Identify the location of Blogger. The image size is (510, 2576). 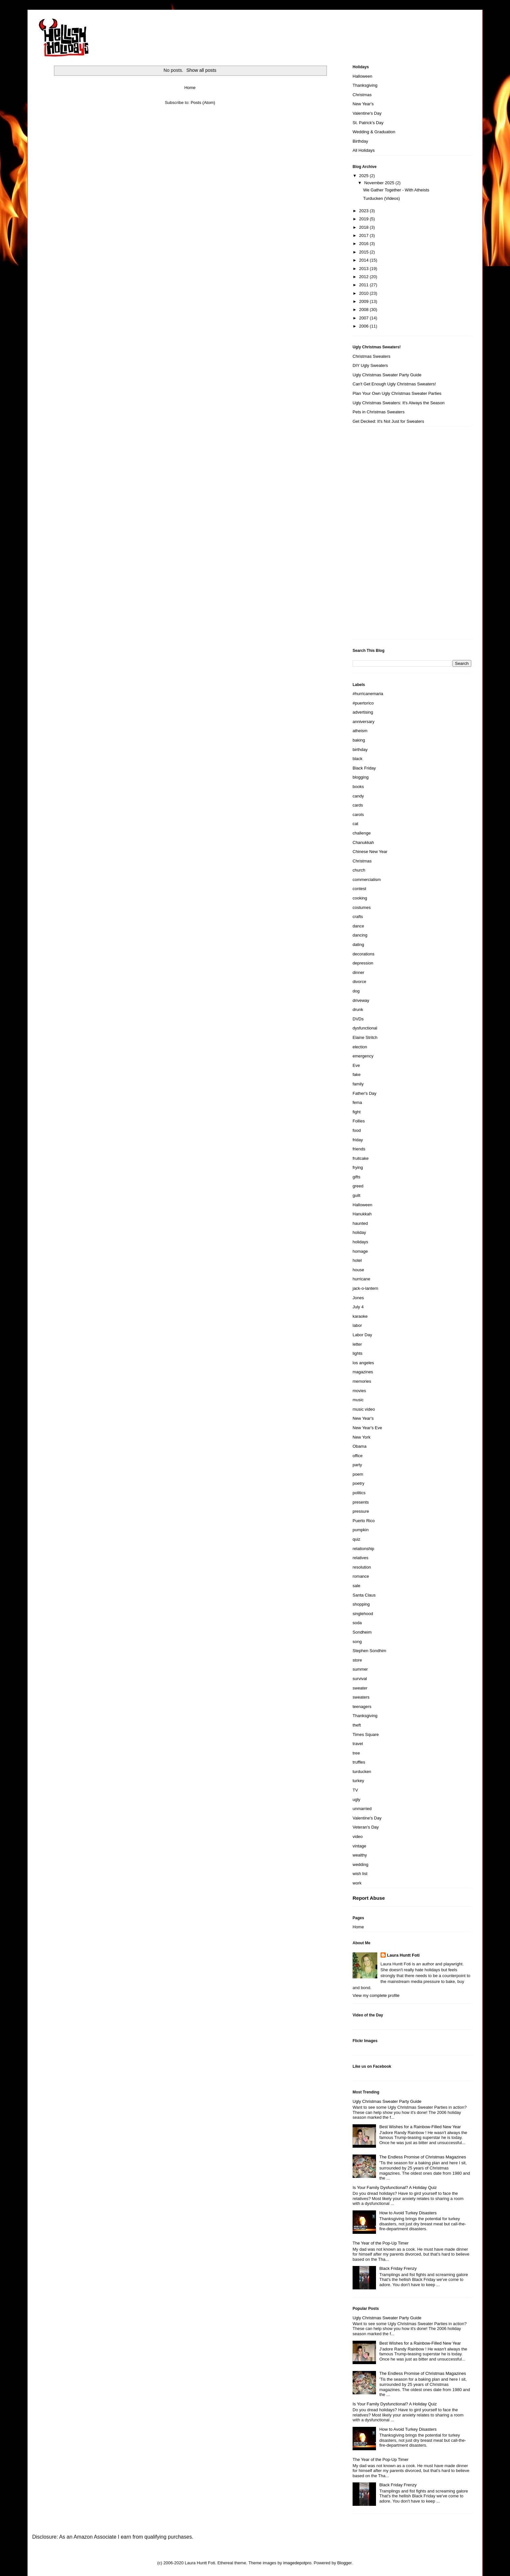
(344, 2562).